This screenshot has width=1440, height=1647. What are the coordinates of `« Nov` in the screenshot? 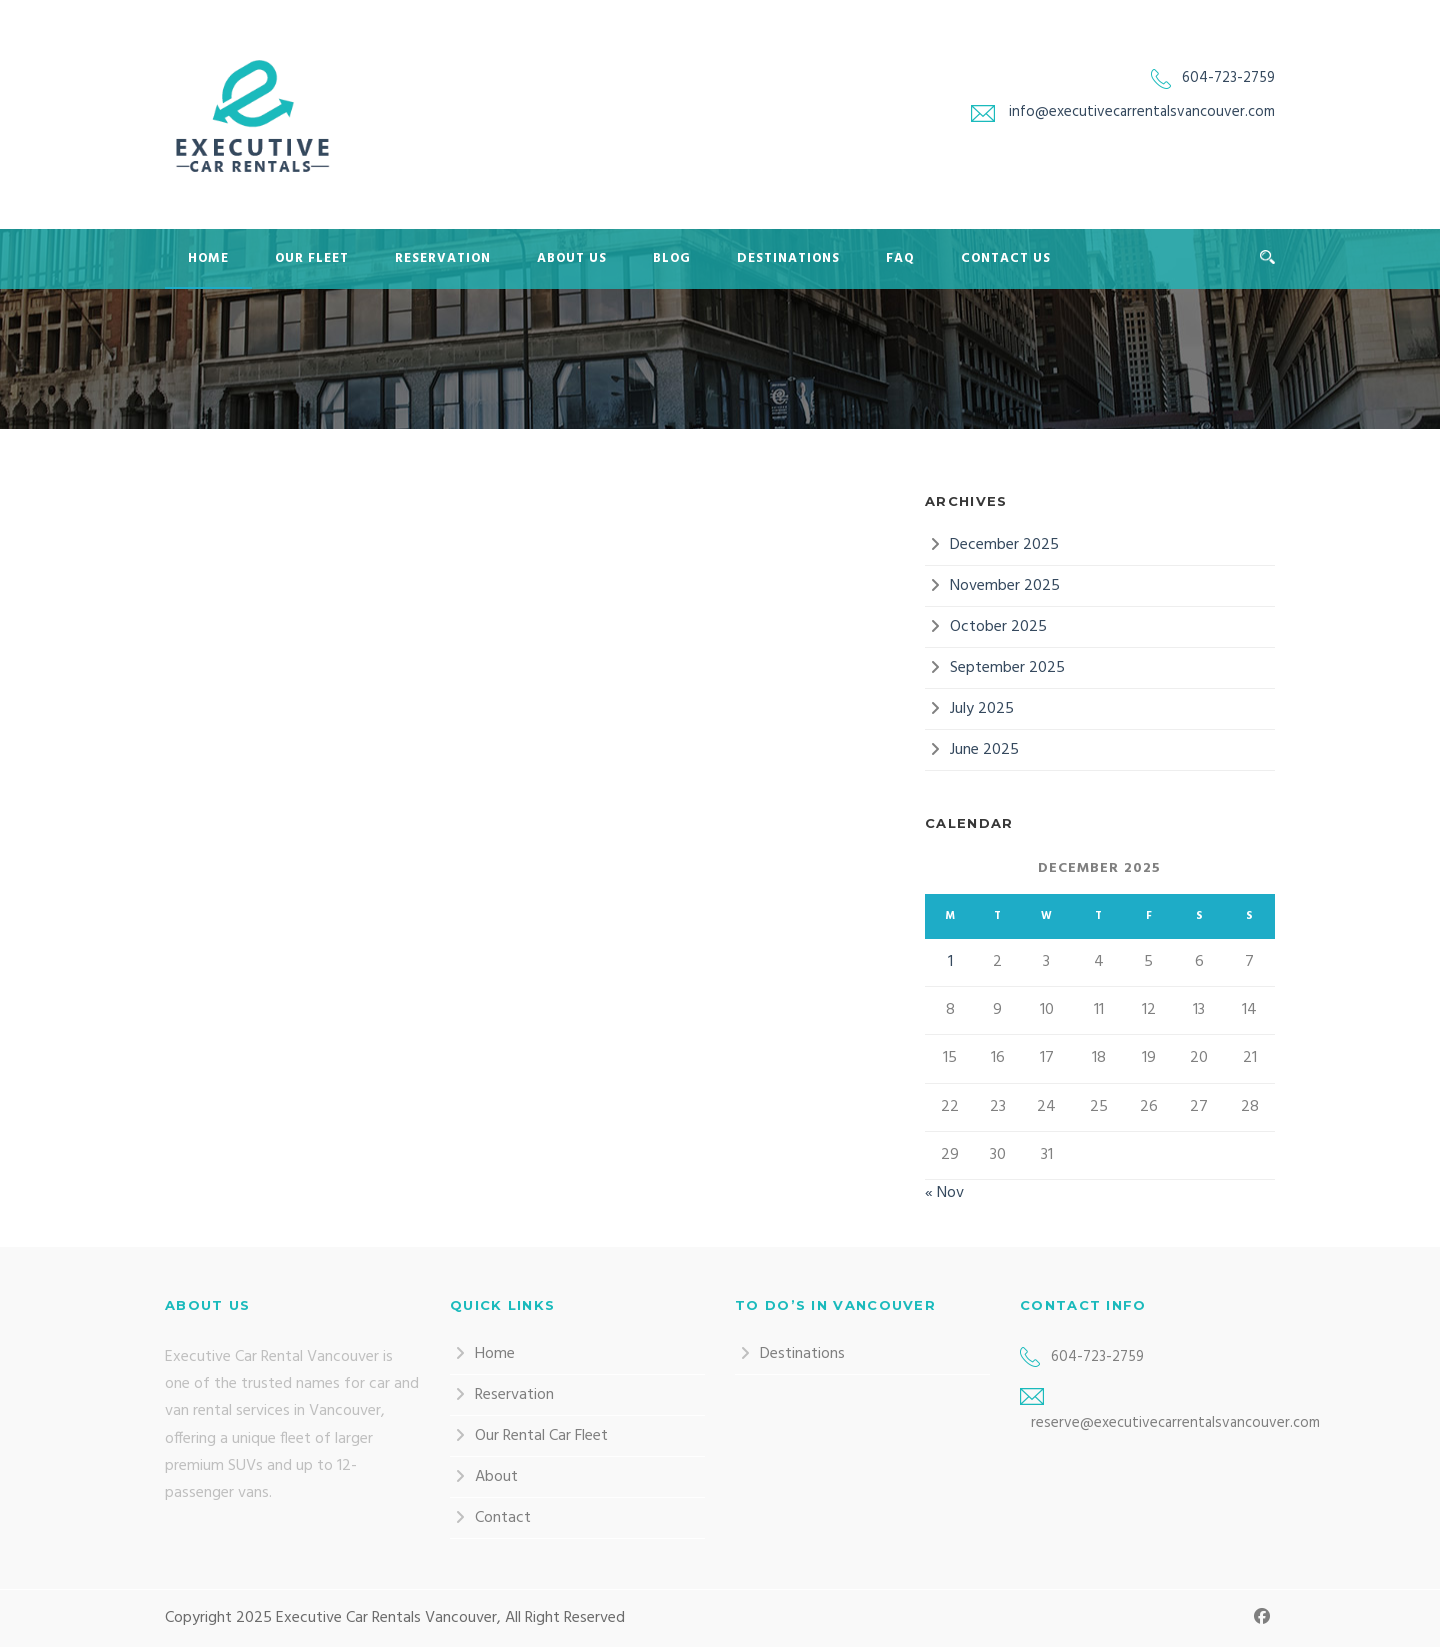 It's located at (944, 1193).